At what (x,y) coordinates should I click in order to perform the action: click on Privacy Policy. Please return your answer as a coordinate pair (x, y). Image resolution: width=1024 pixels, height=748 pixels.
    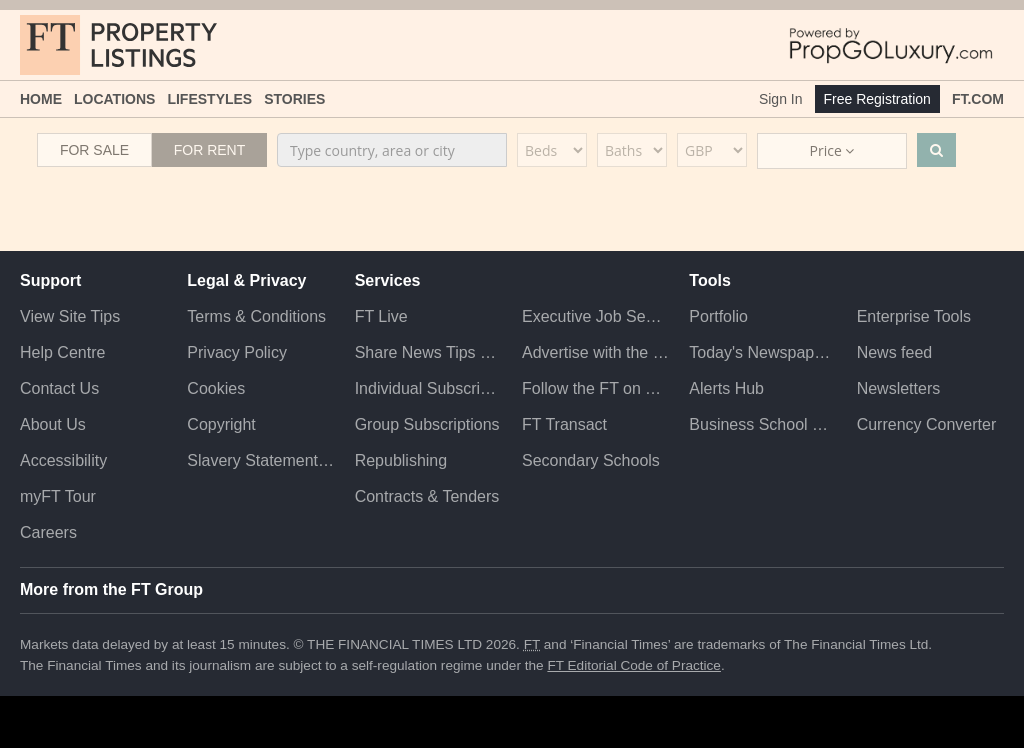
    Looking at the image, I should click on (237, 352).